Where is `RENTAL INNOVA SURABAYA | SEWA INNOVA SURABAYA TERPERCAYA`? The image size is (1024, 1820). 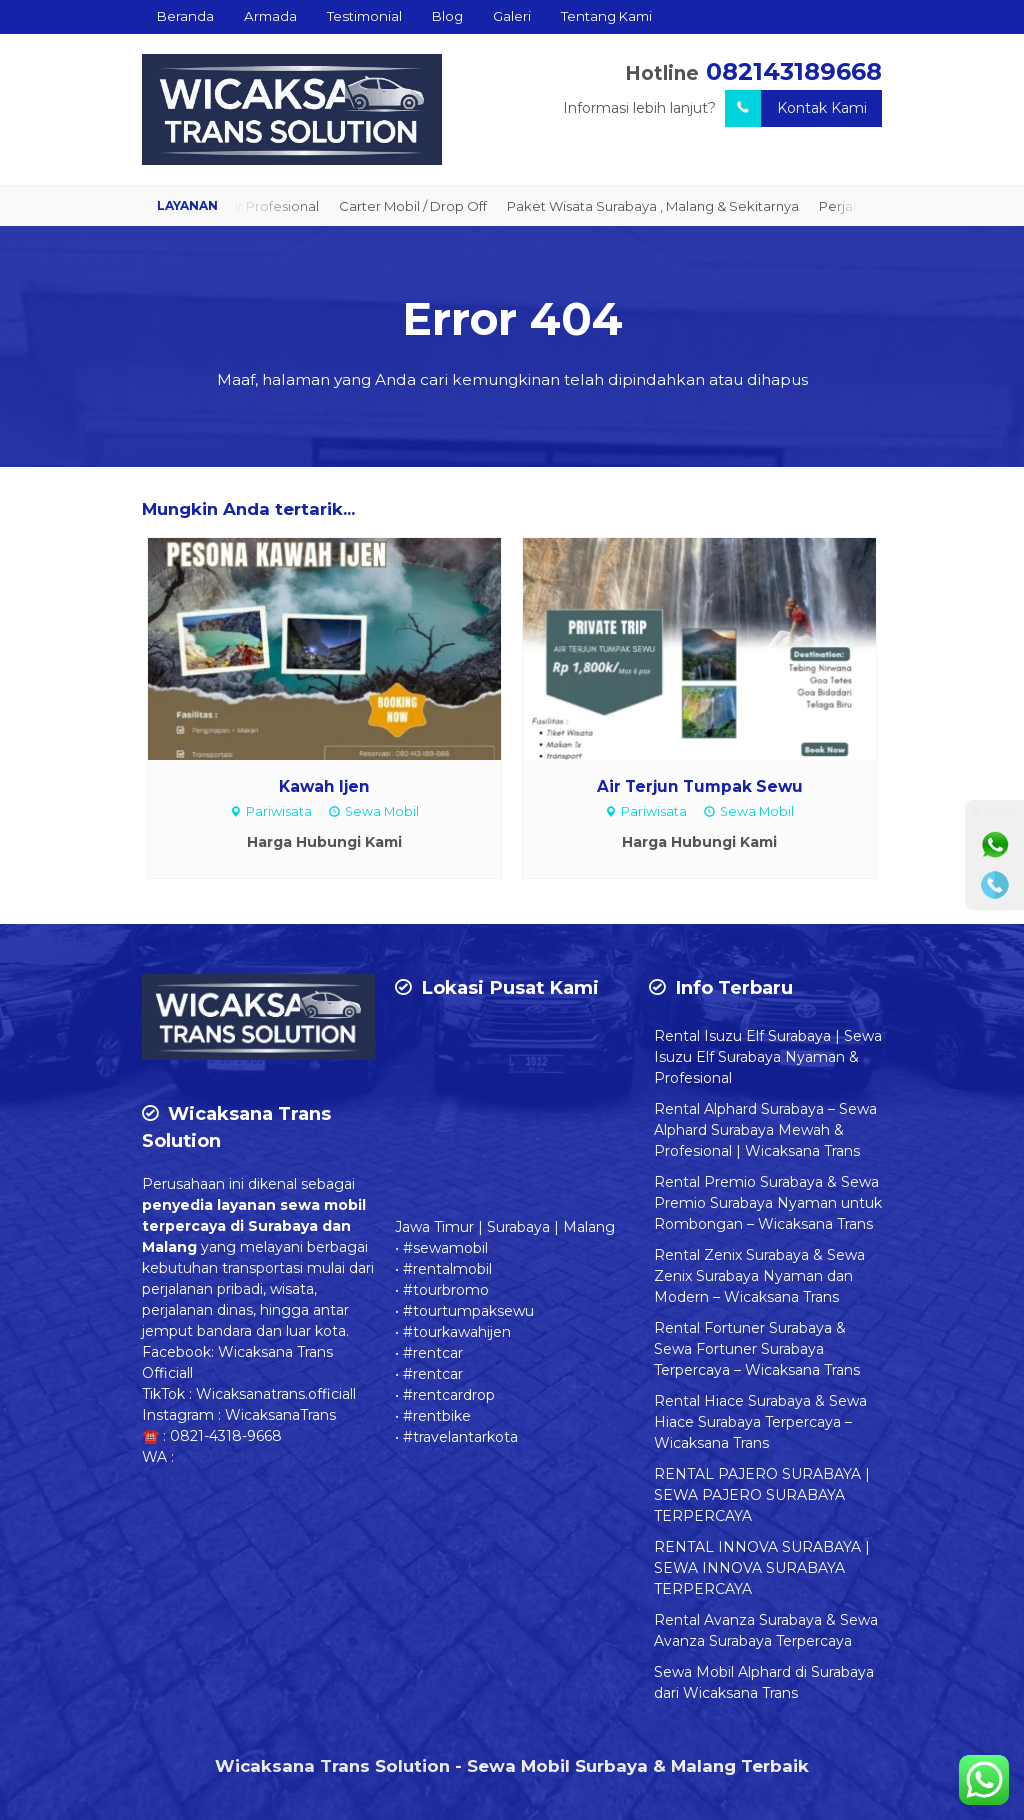
RENTAL INNOVA SURABAYA | SEWA INNOVA SURABAYA TERPERCAYA is located at coordinates (762, 1568).